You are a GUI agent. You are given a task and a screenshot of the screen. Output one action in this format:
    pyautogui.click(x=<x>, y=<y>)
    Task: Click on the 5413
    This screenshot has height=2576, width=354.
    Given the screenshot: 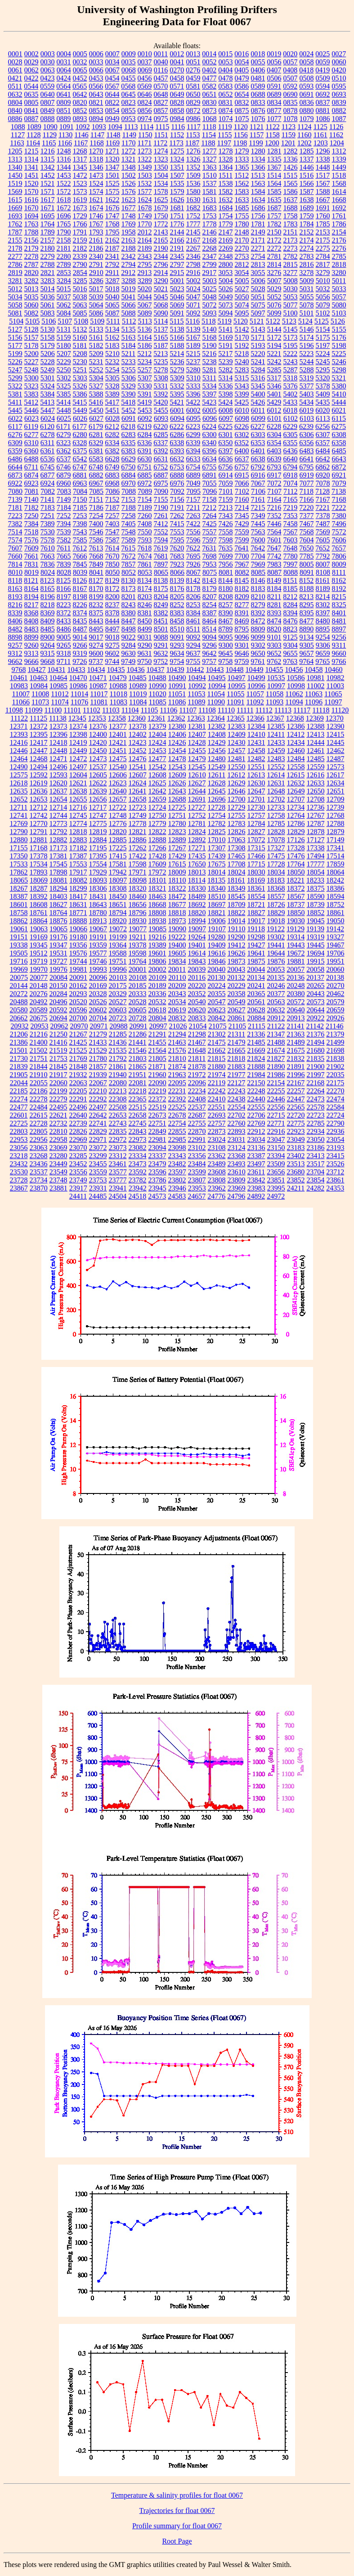 What is the action you would take?
    pyautogui.click(x=47, y=402)
    